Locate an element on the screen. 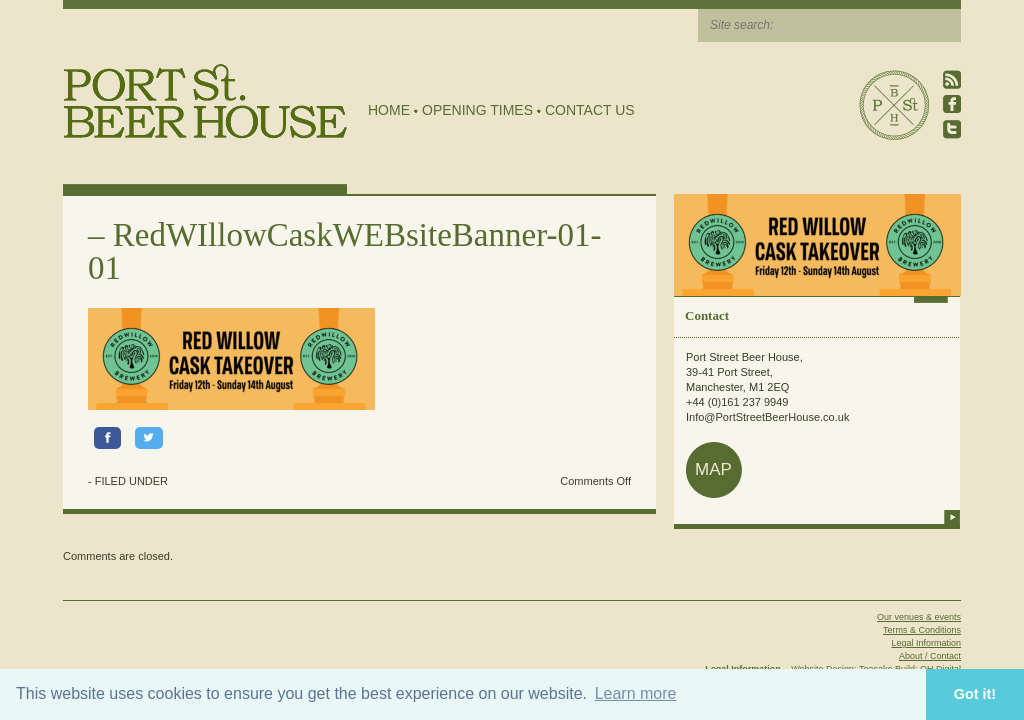 Image resolution: width=1024 pixels, height=720 pixels. Learn more [button] is located at coordinates (636, 693).